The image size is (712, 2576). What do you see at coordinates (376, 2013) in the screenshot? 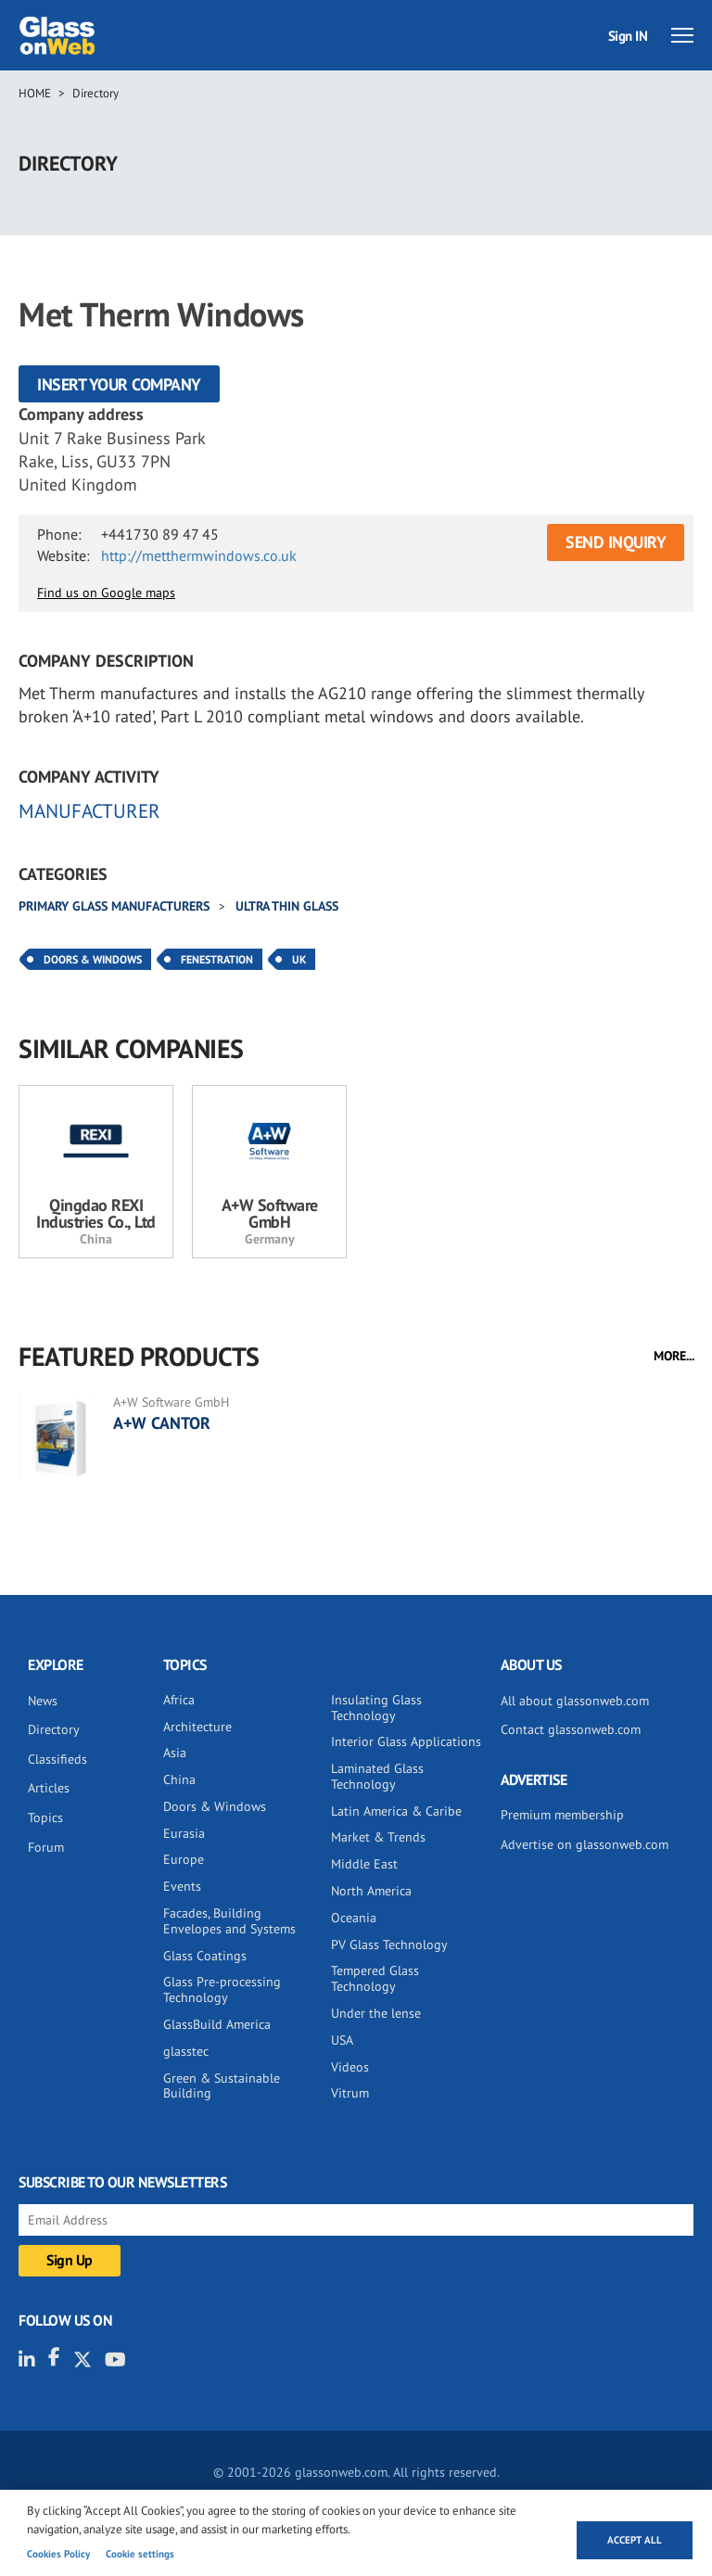
I see `Under the lense` at bounding box center [376, 2013].